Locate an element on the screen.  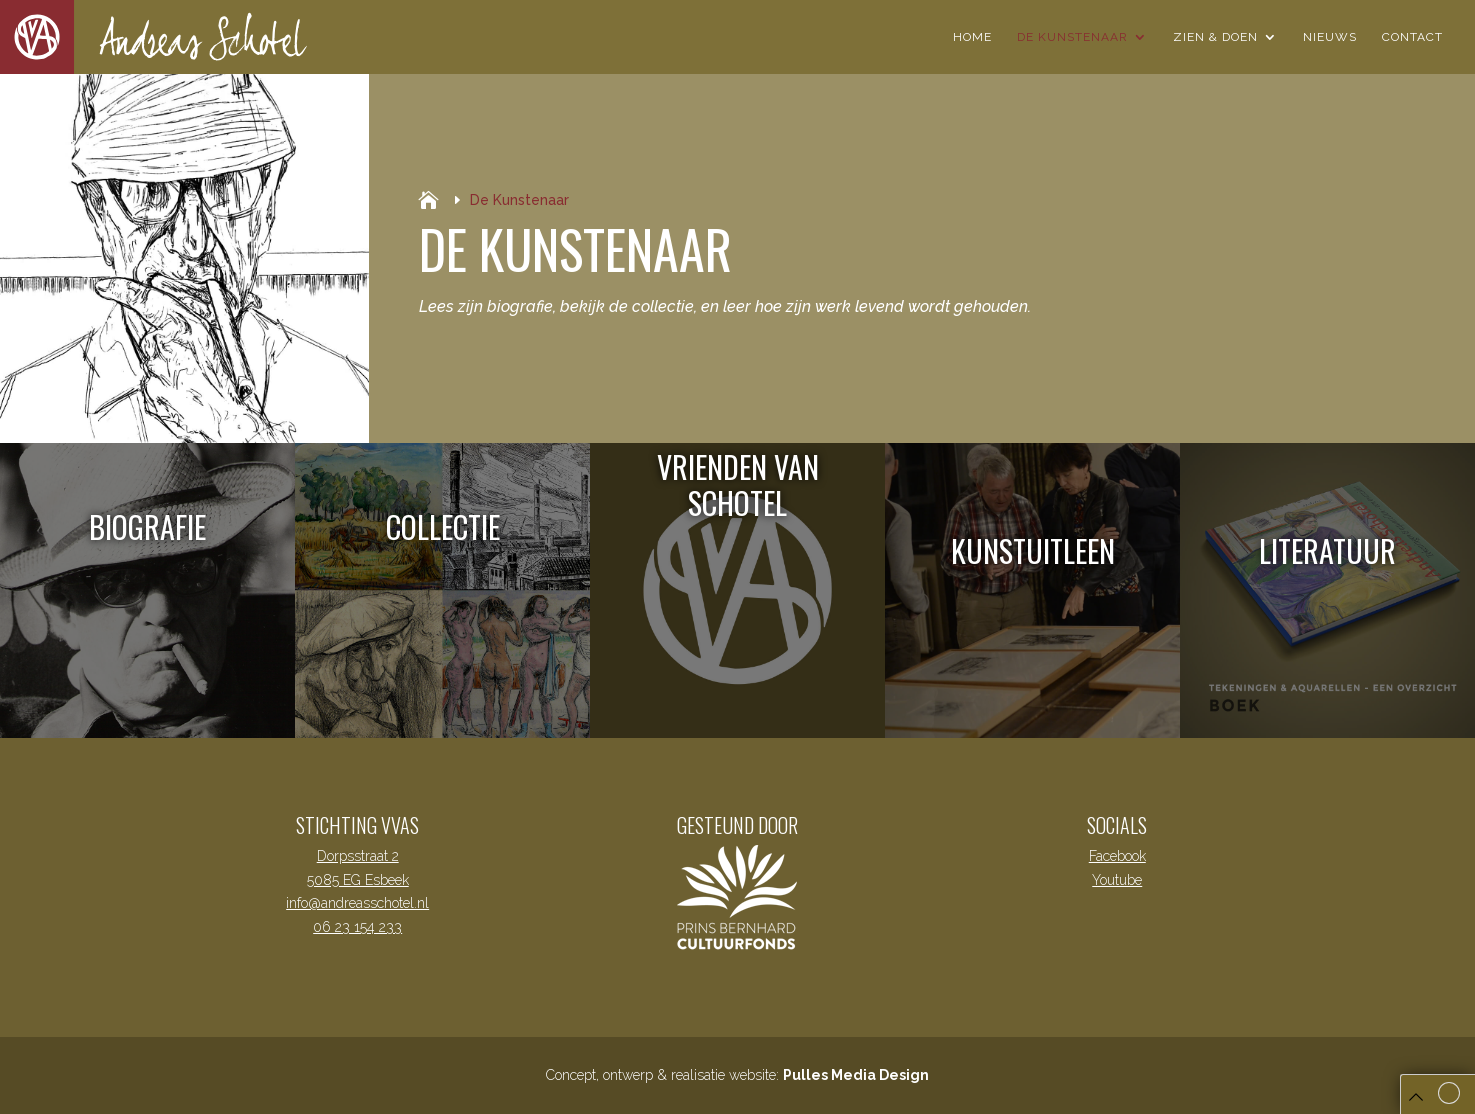
Nieuws is located at coordinates (1330, 37).